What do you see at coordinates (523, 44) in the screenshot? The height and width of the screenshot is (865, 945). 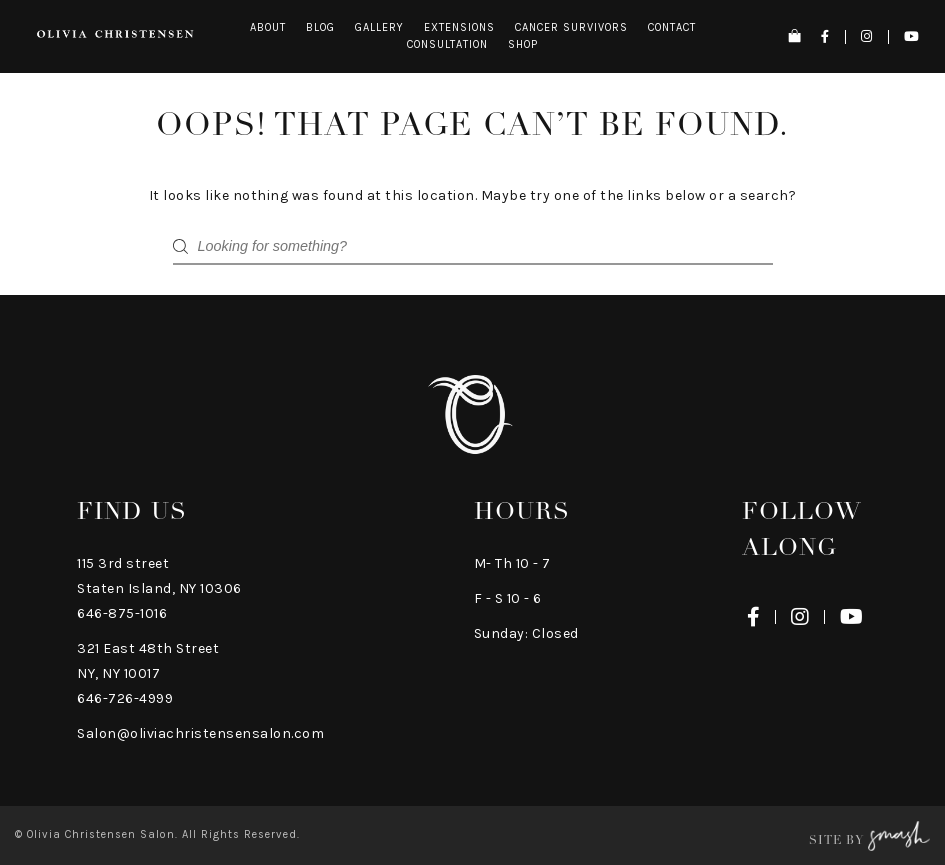 I see `Shop` at bounding box center [523, 44].